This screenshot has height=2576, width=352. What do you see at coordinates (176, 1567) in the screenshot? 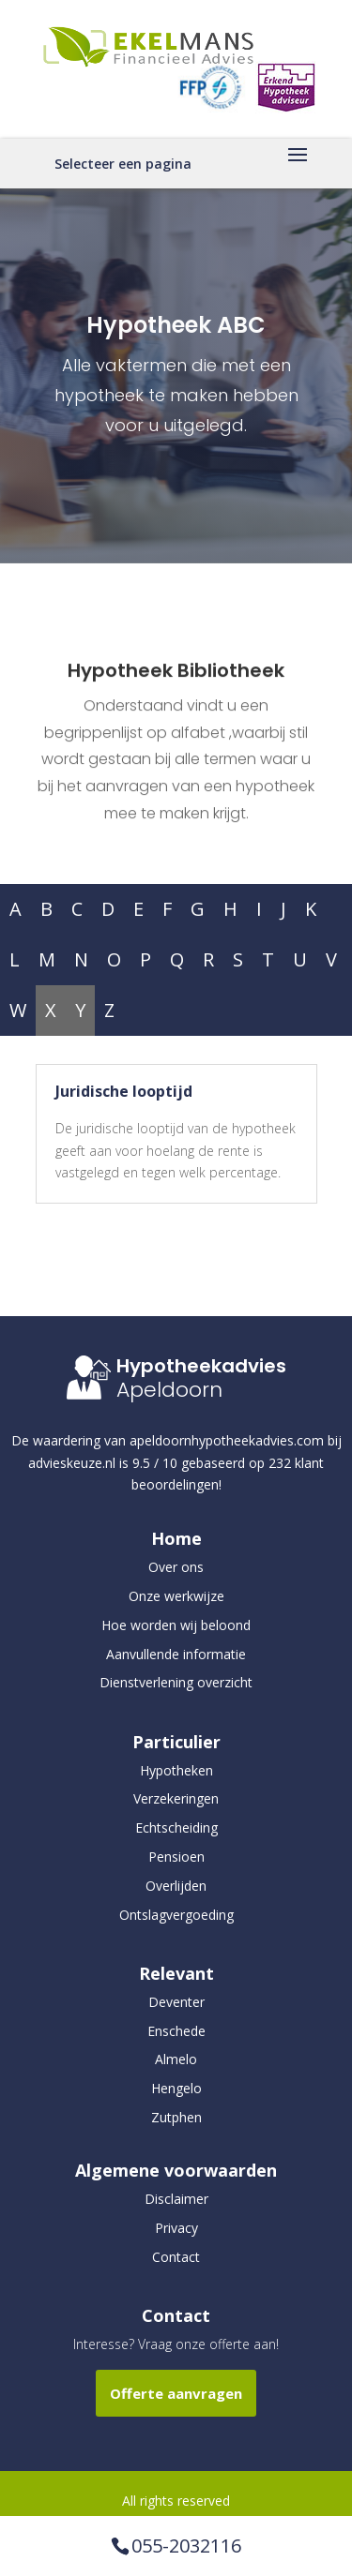
I see `Over ons` at bounding box center [176, 1567].